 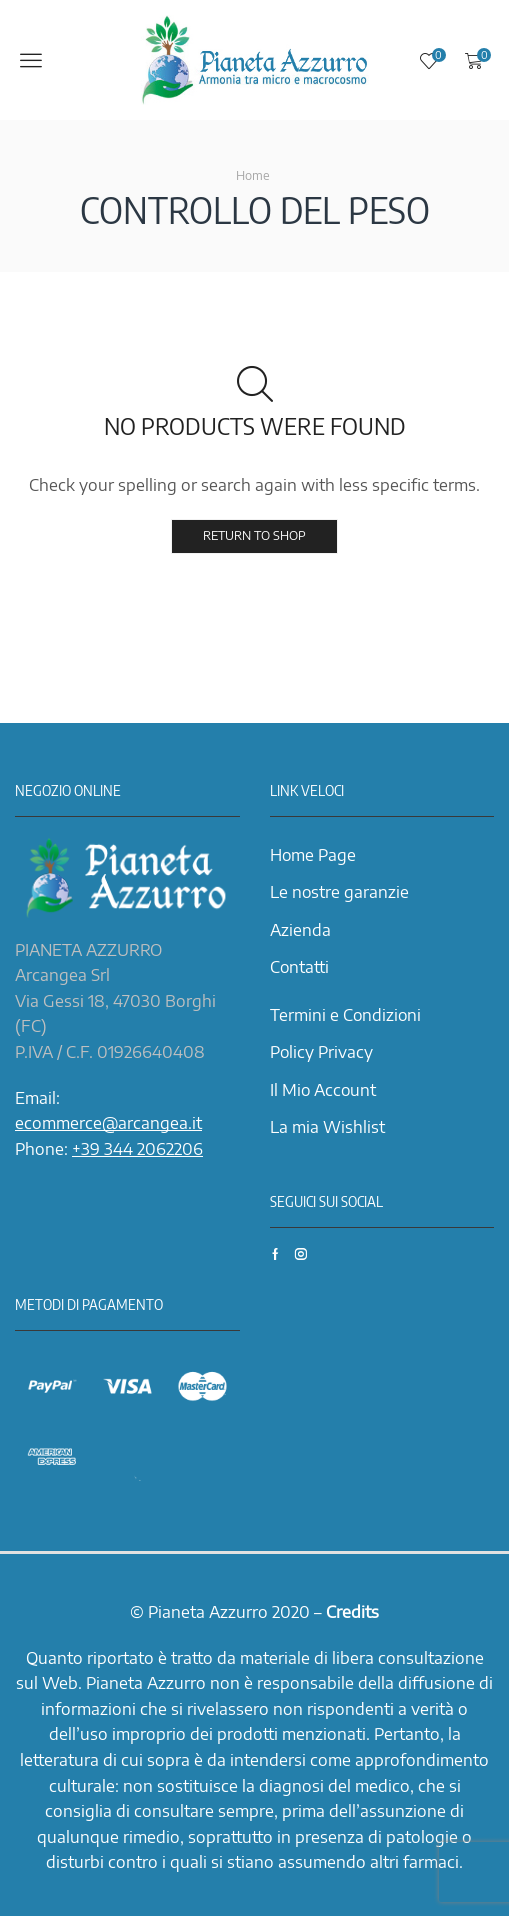 What do you see at coordinates (299, 967) in the screenshot?
I see `Contatti` at bounding box center [299, 967].